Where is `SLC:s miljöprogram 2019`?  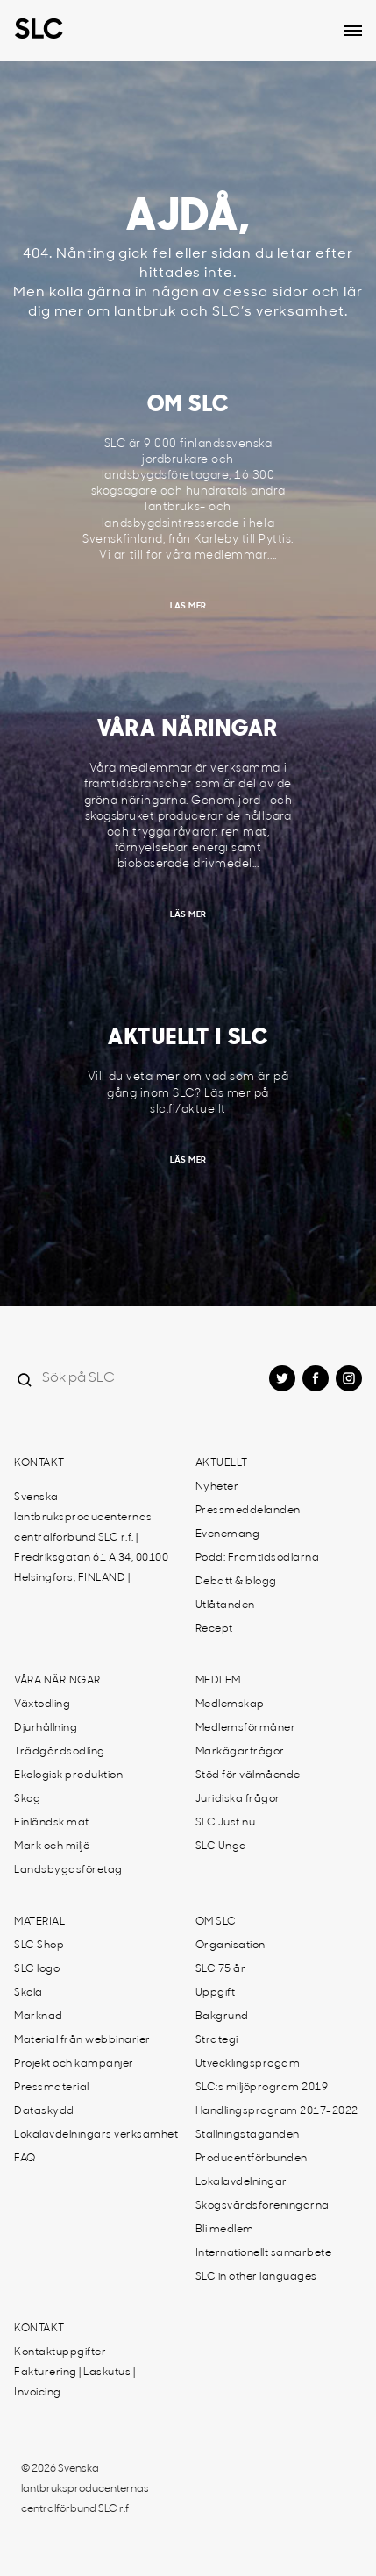 SLC:s miljöprogram 2019 is located at coordinates (262, 2087).